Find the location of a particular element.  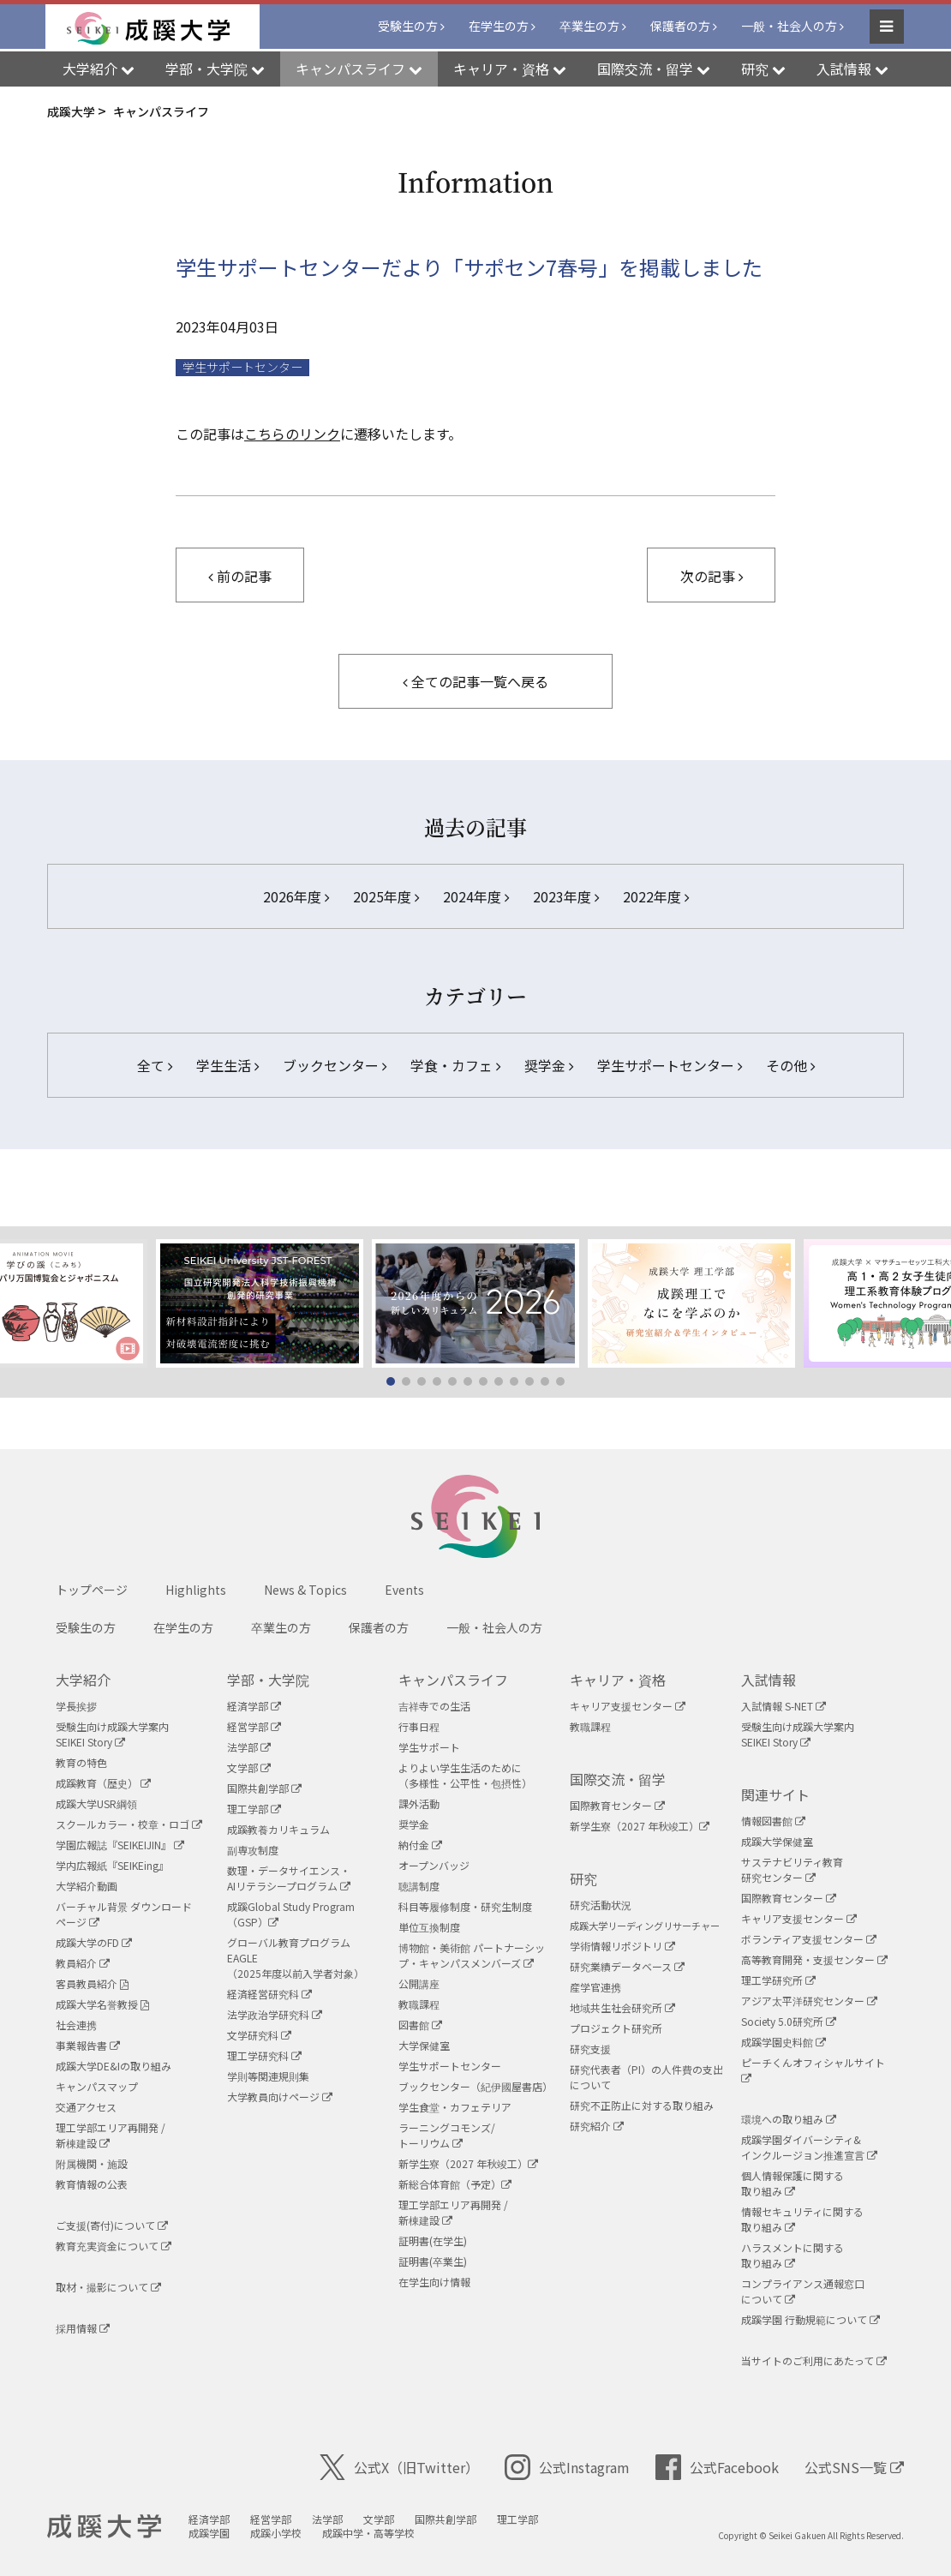

文学研究科 is located at coordinates (259, 2035).